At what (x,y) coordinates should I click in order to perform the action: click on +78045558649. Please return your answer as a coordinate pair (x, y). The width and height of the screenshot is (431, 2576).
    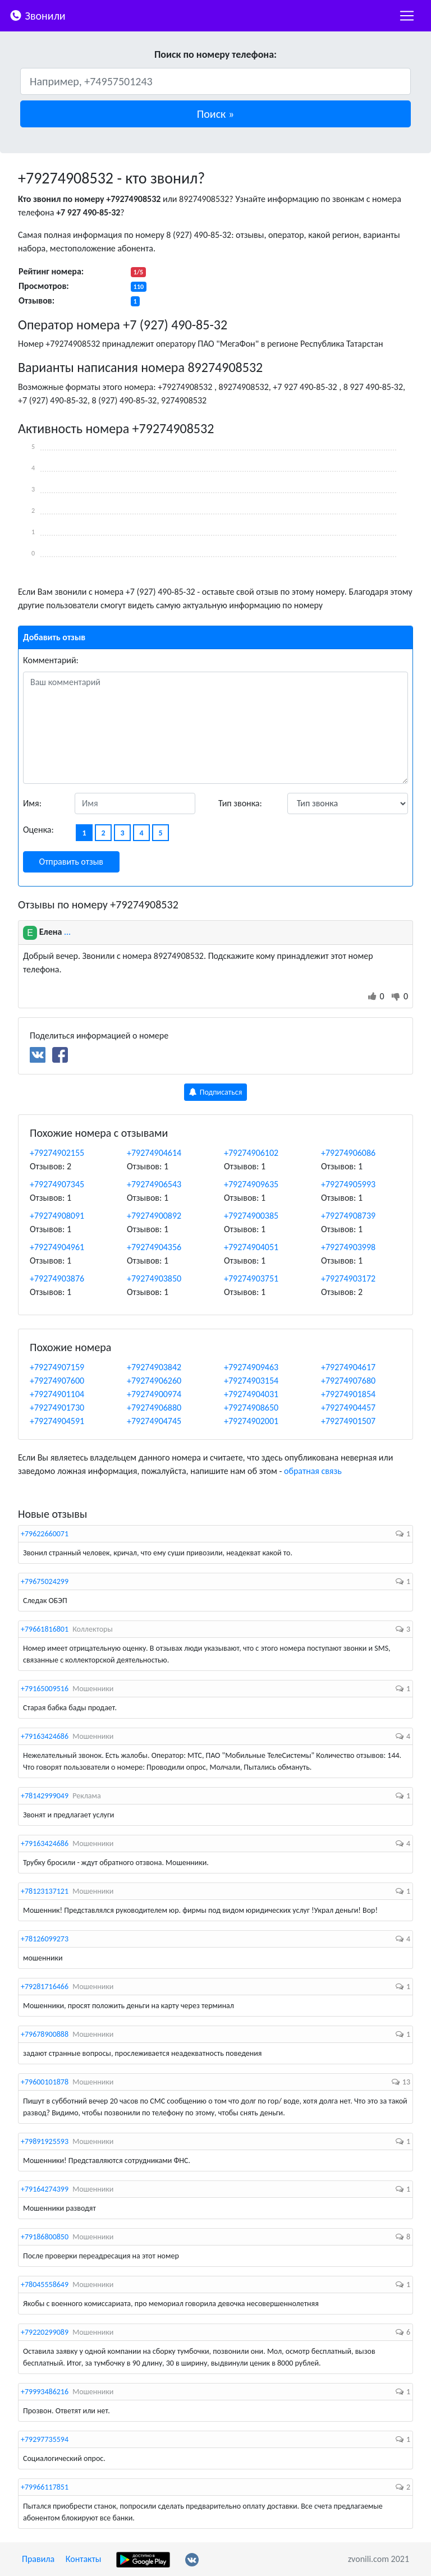
    Looking at the image, I should click on (44, 2284).